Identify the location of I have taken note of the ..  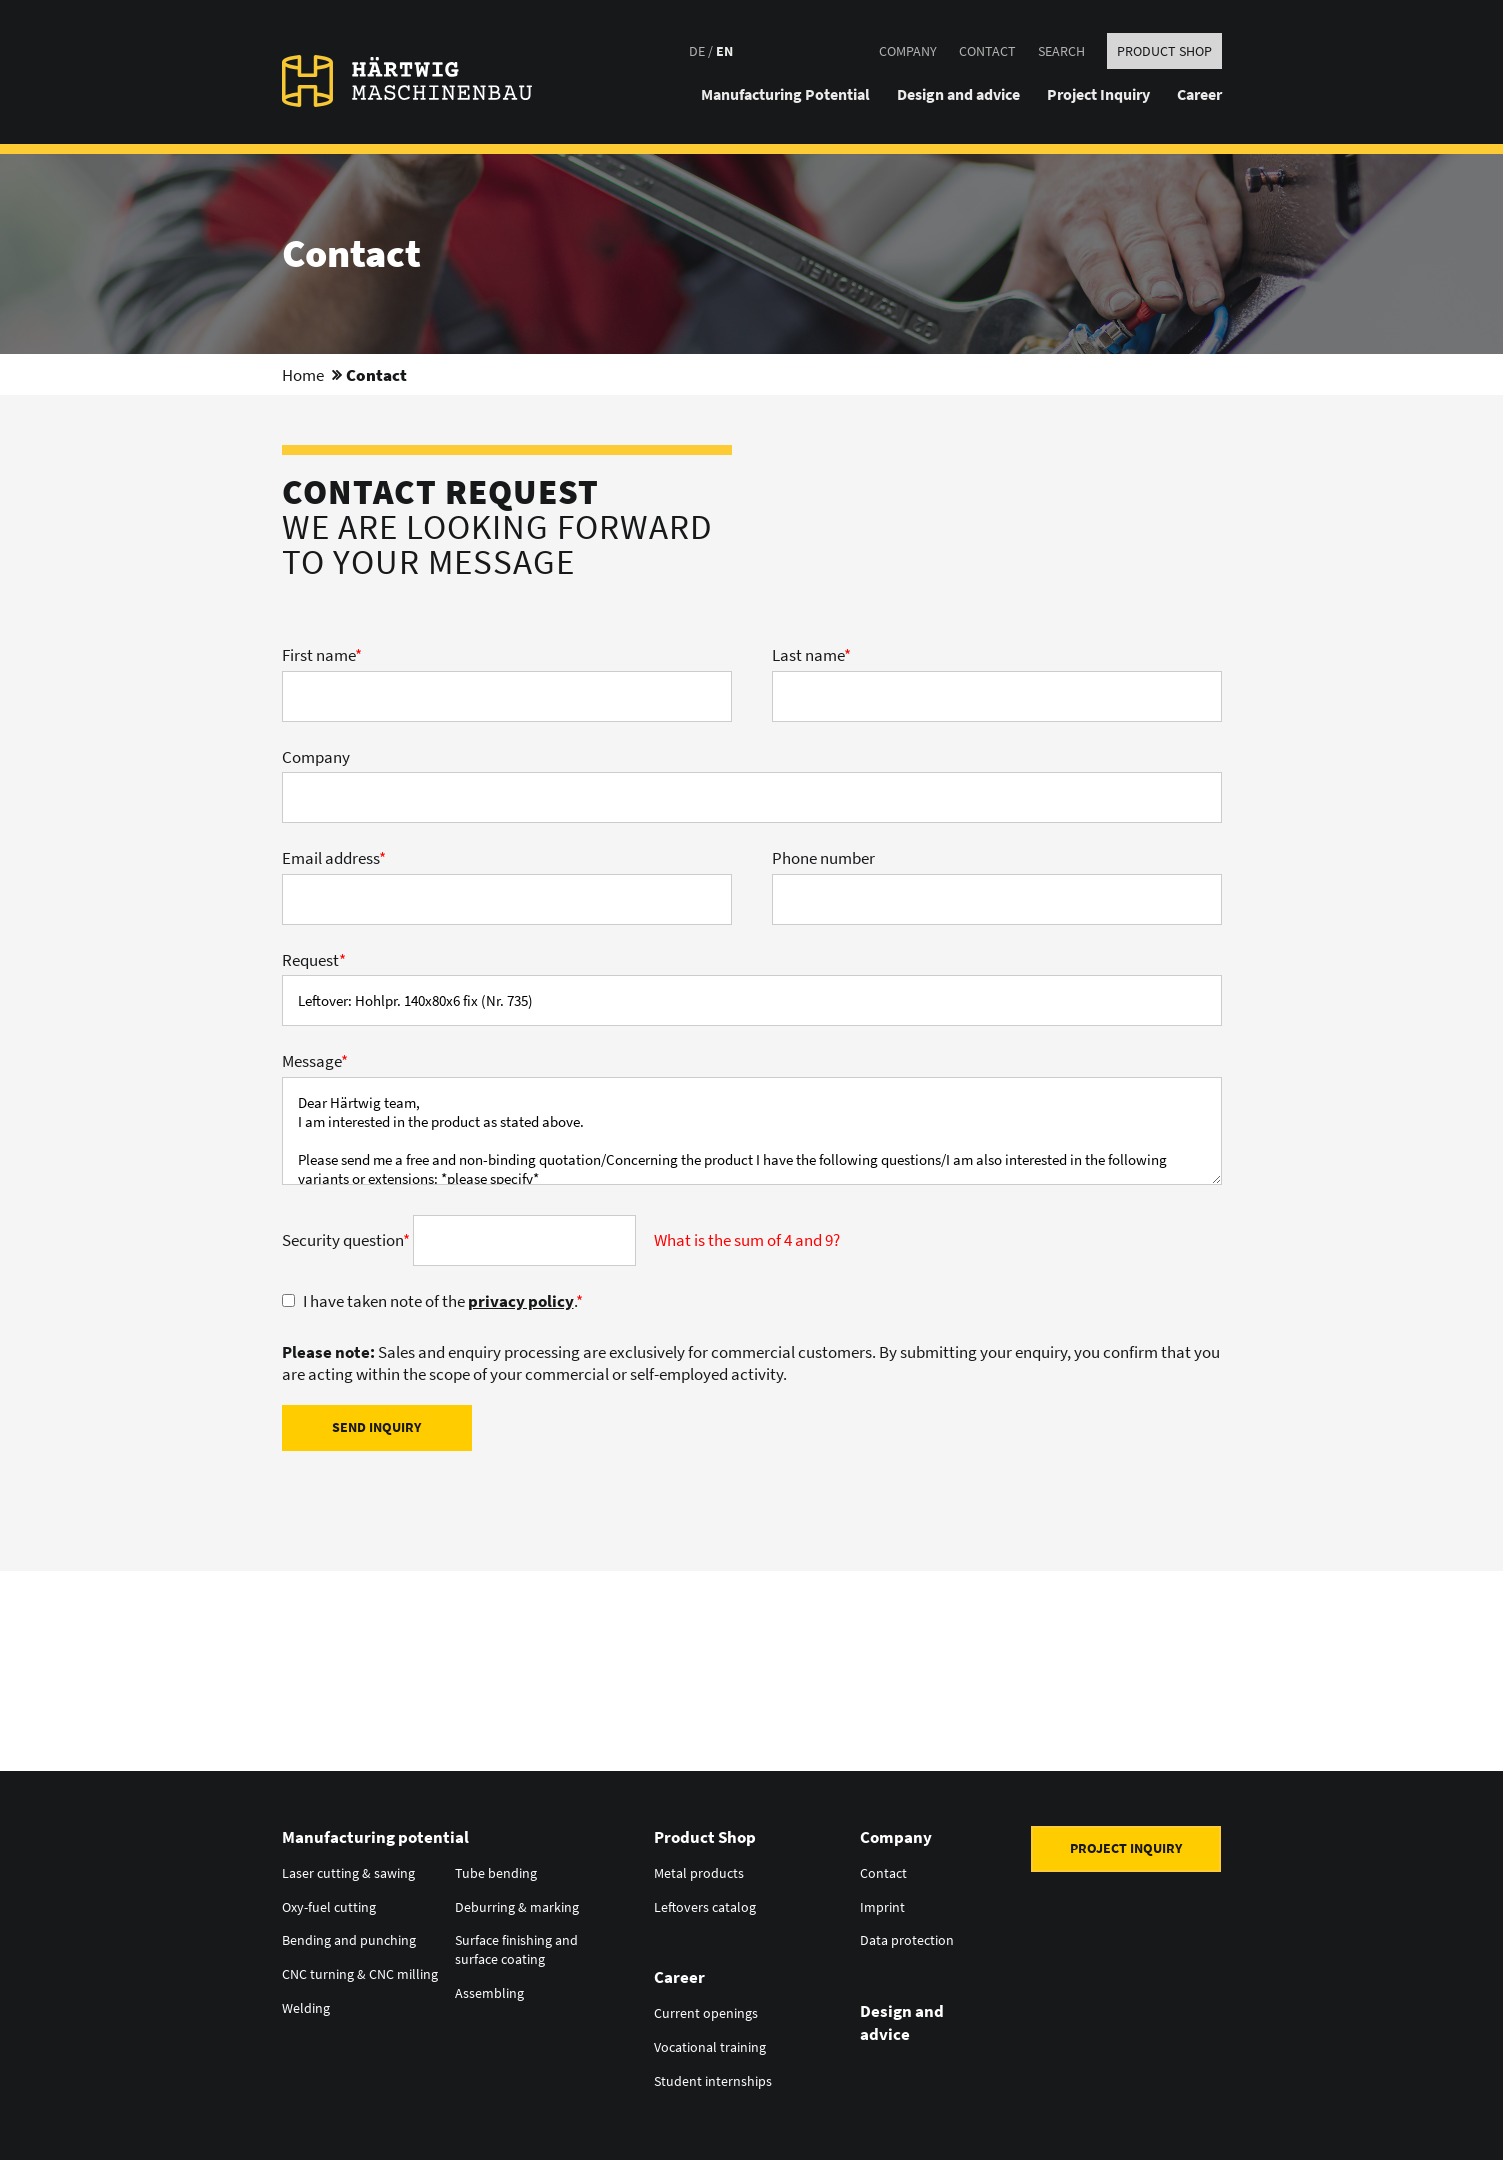
(443, 1301).